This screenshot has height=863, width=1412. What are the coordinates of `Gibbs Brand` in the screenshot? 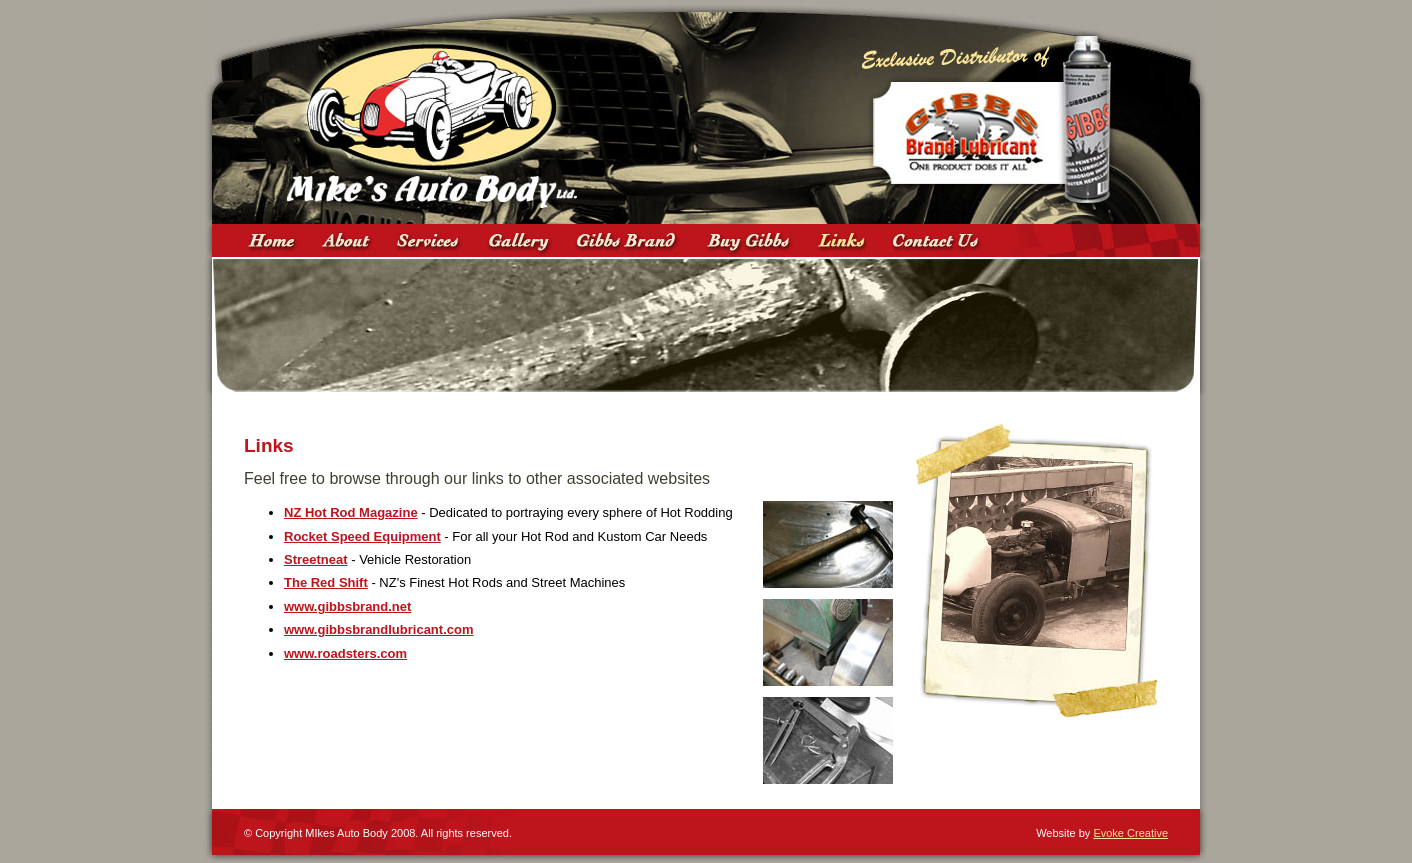 It's located at (629, 240).